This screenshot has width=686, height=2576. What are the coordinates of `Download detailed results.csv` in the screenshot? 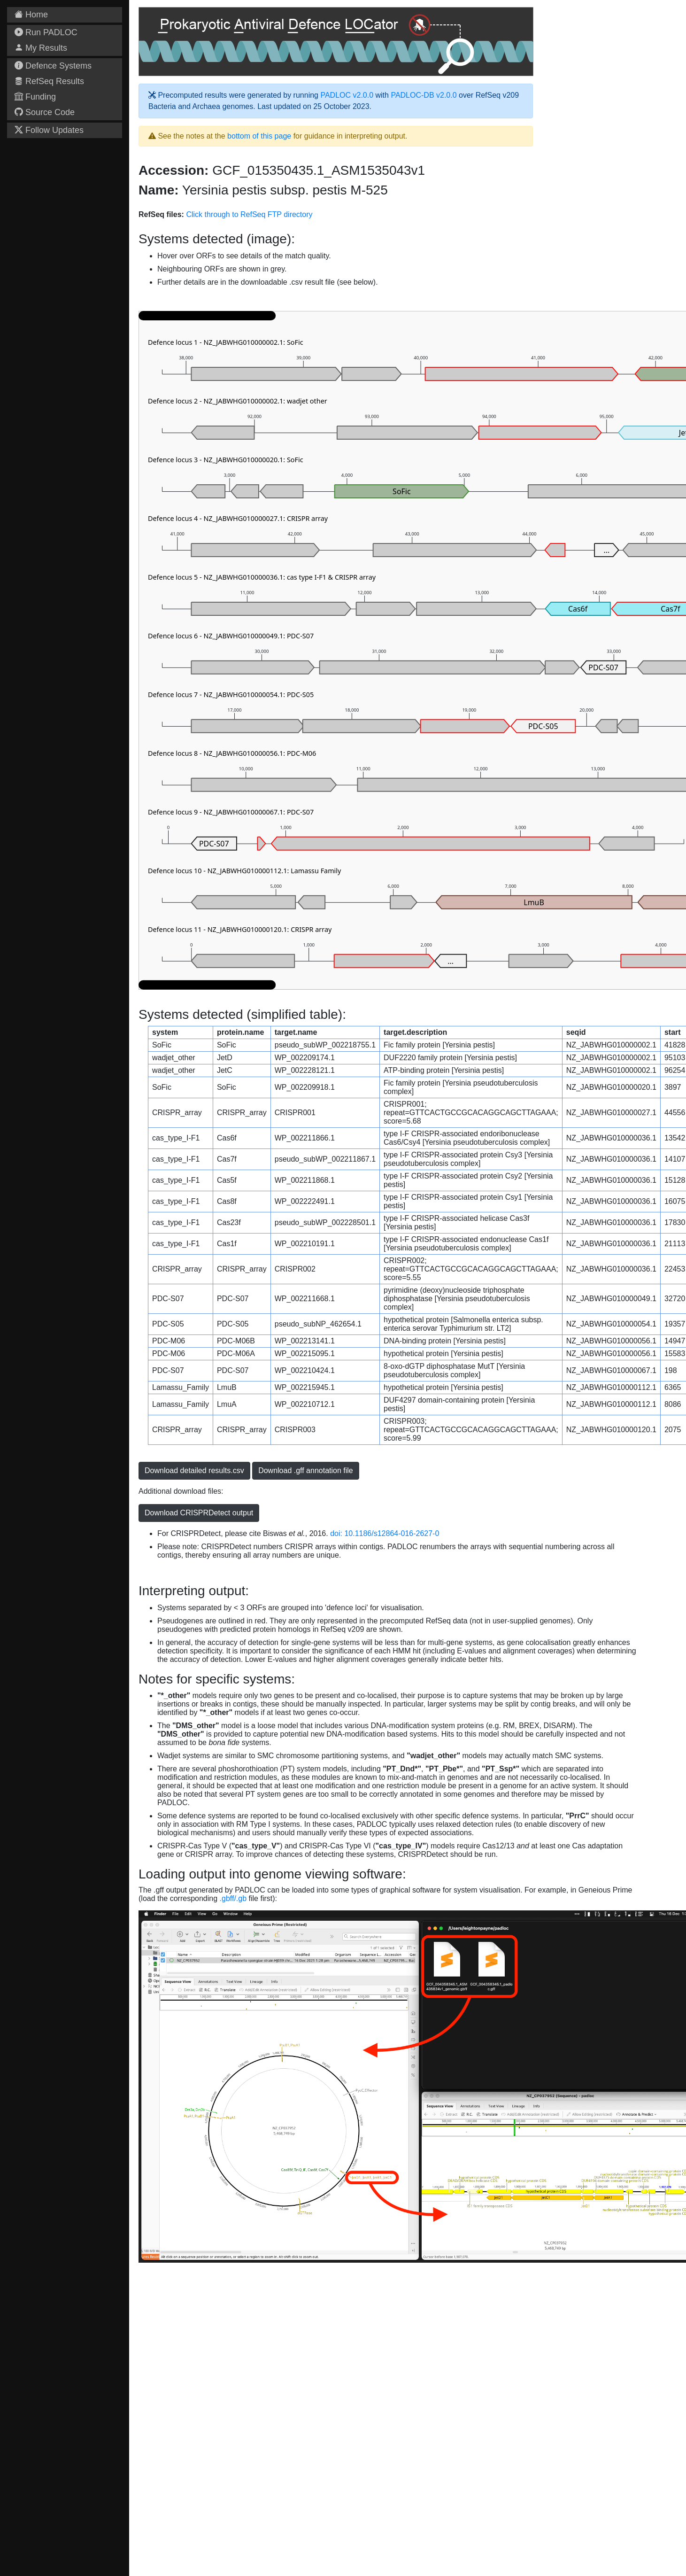 It's located at (194, 1470).